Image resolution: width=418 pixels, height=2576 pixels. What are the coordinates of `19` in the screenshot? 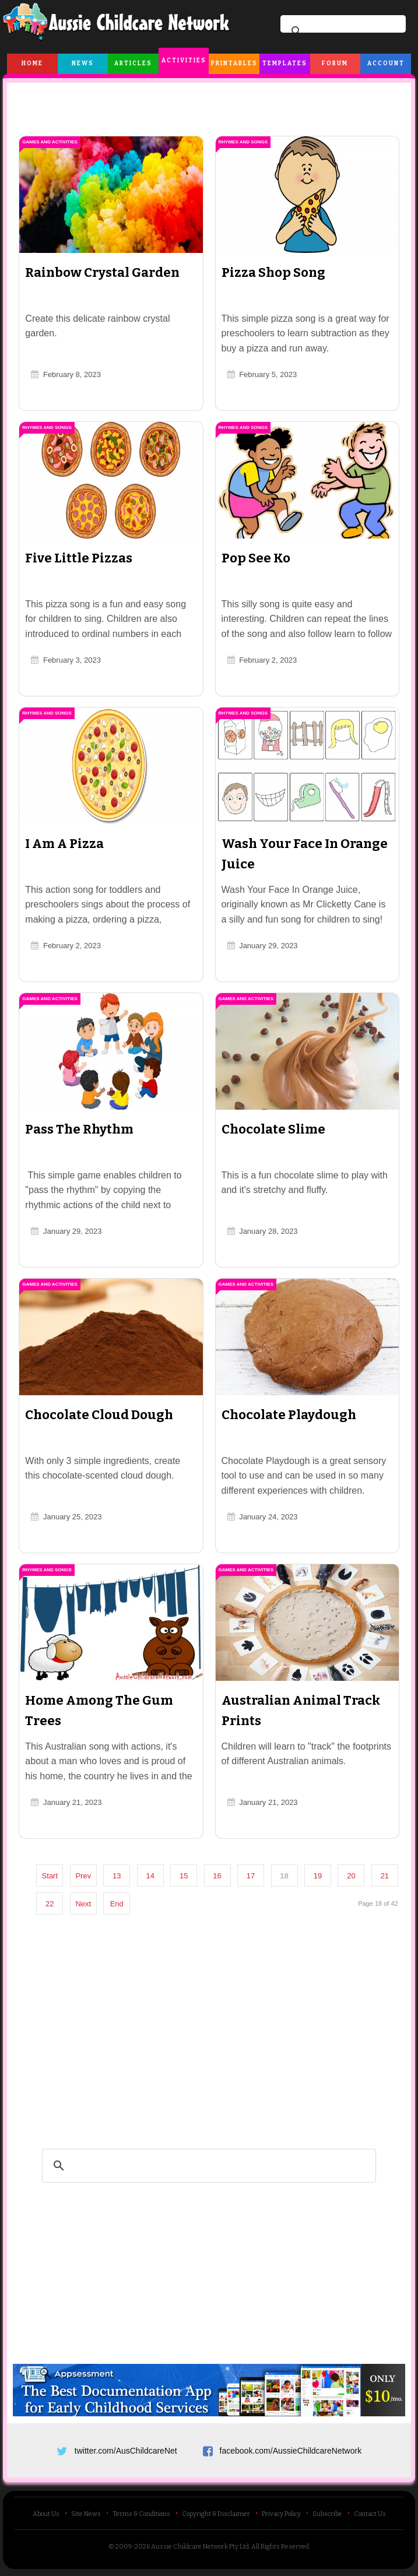 It's located at (322, 1876).